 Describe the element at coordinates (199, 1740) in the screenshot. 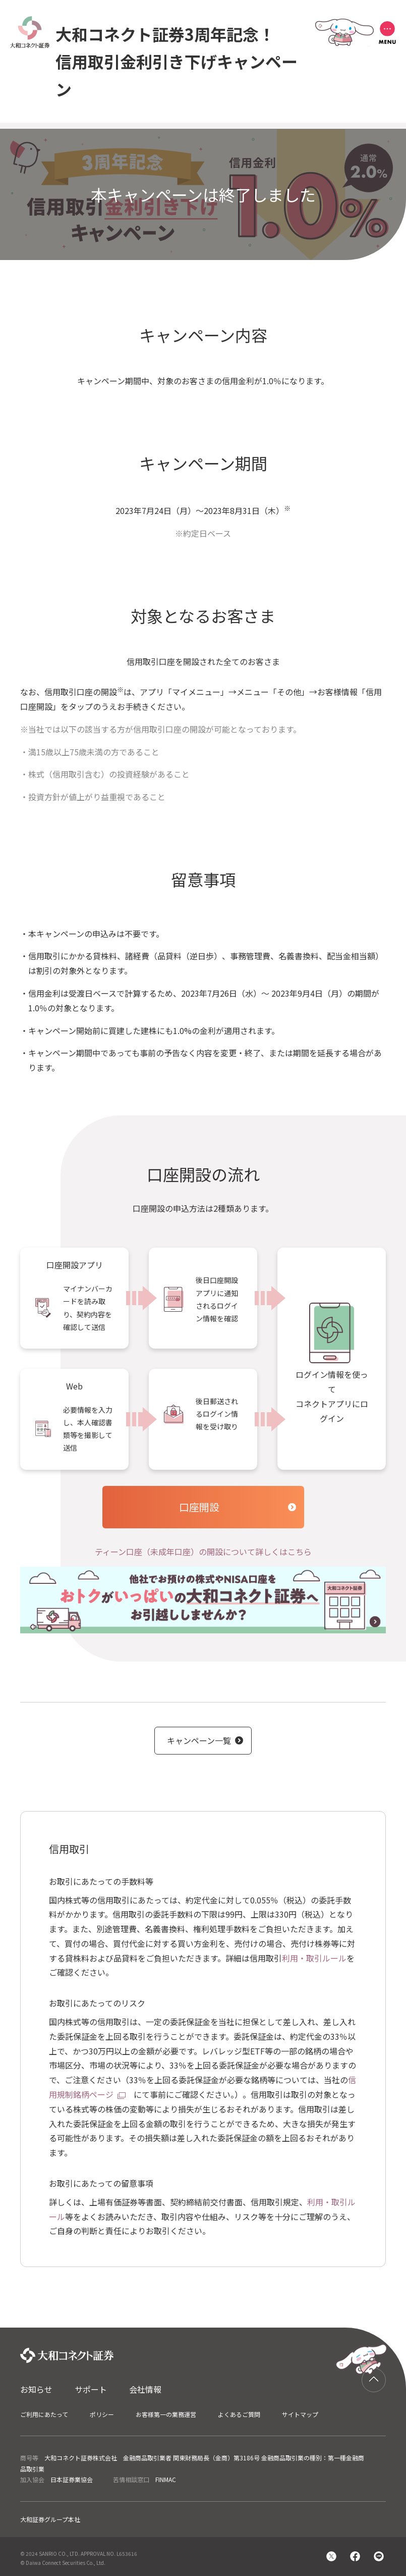

I see `キャンペーン一覧` at that location.